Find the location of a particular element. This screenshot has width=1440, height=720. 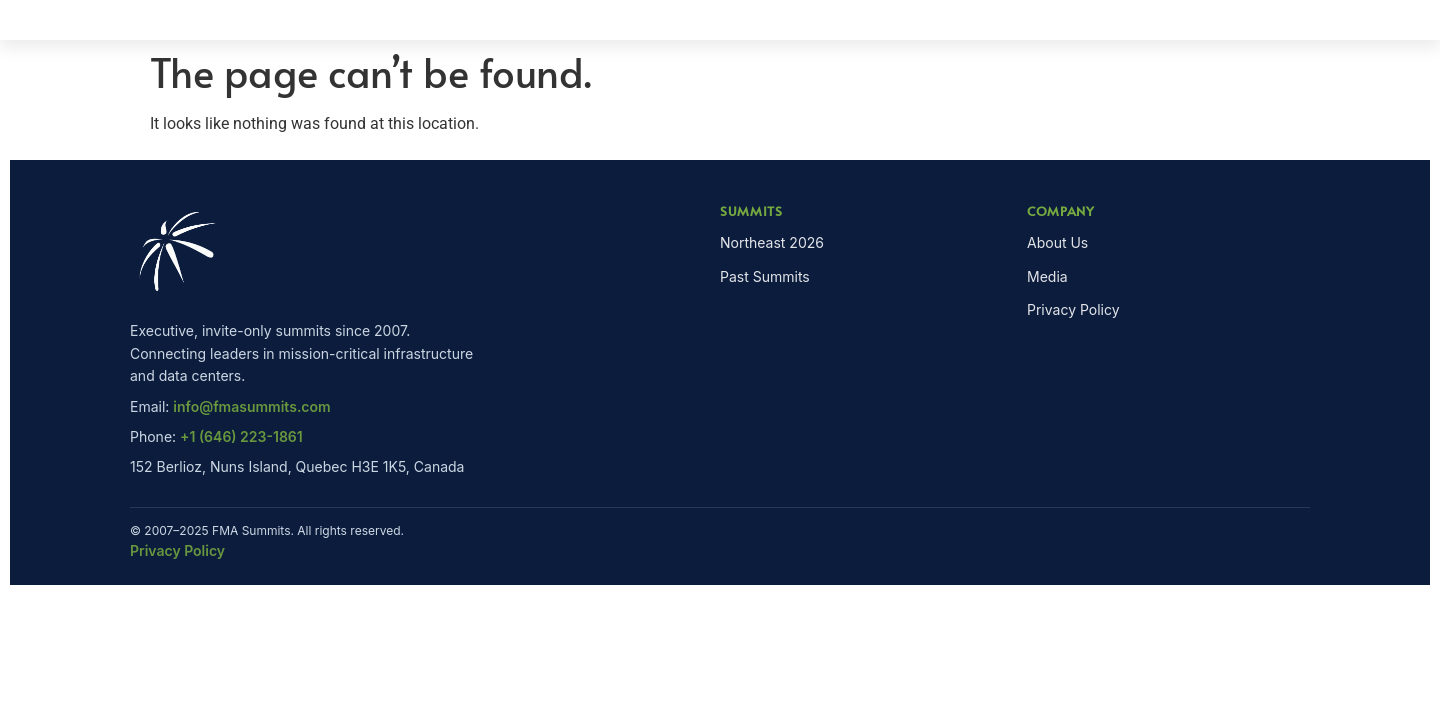

+1 (646) 223-1861 is located at coordinates (241, 436).